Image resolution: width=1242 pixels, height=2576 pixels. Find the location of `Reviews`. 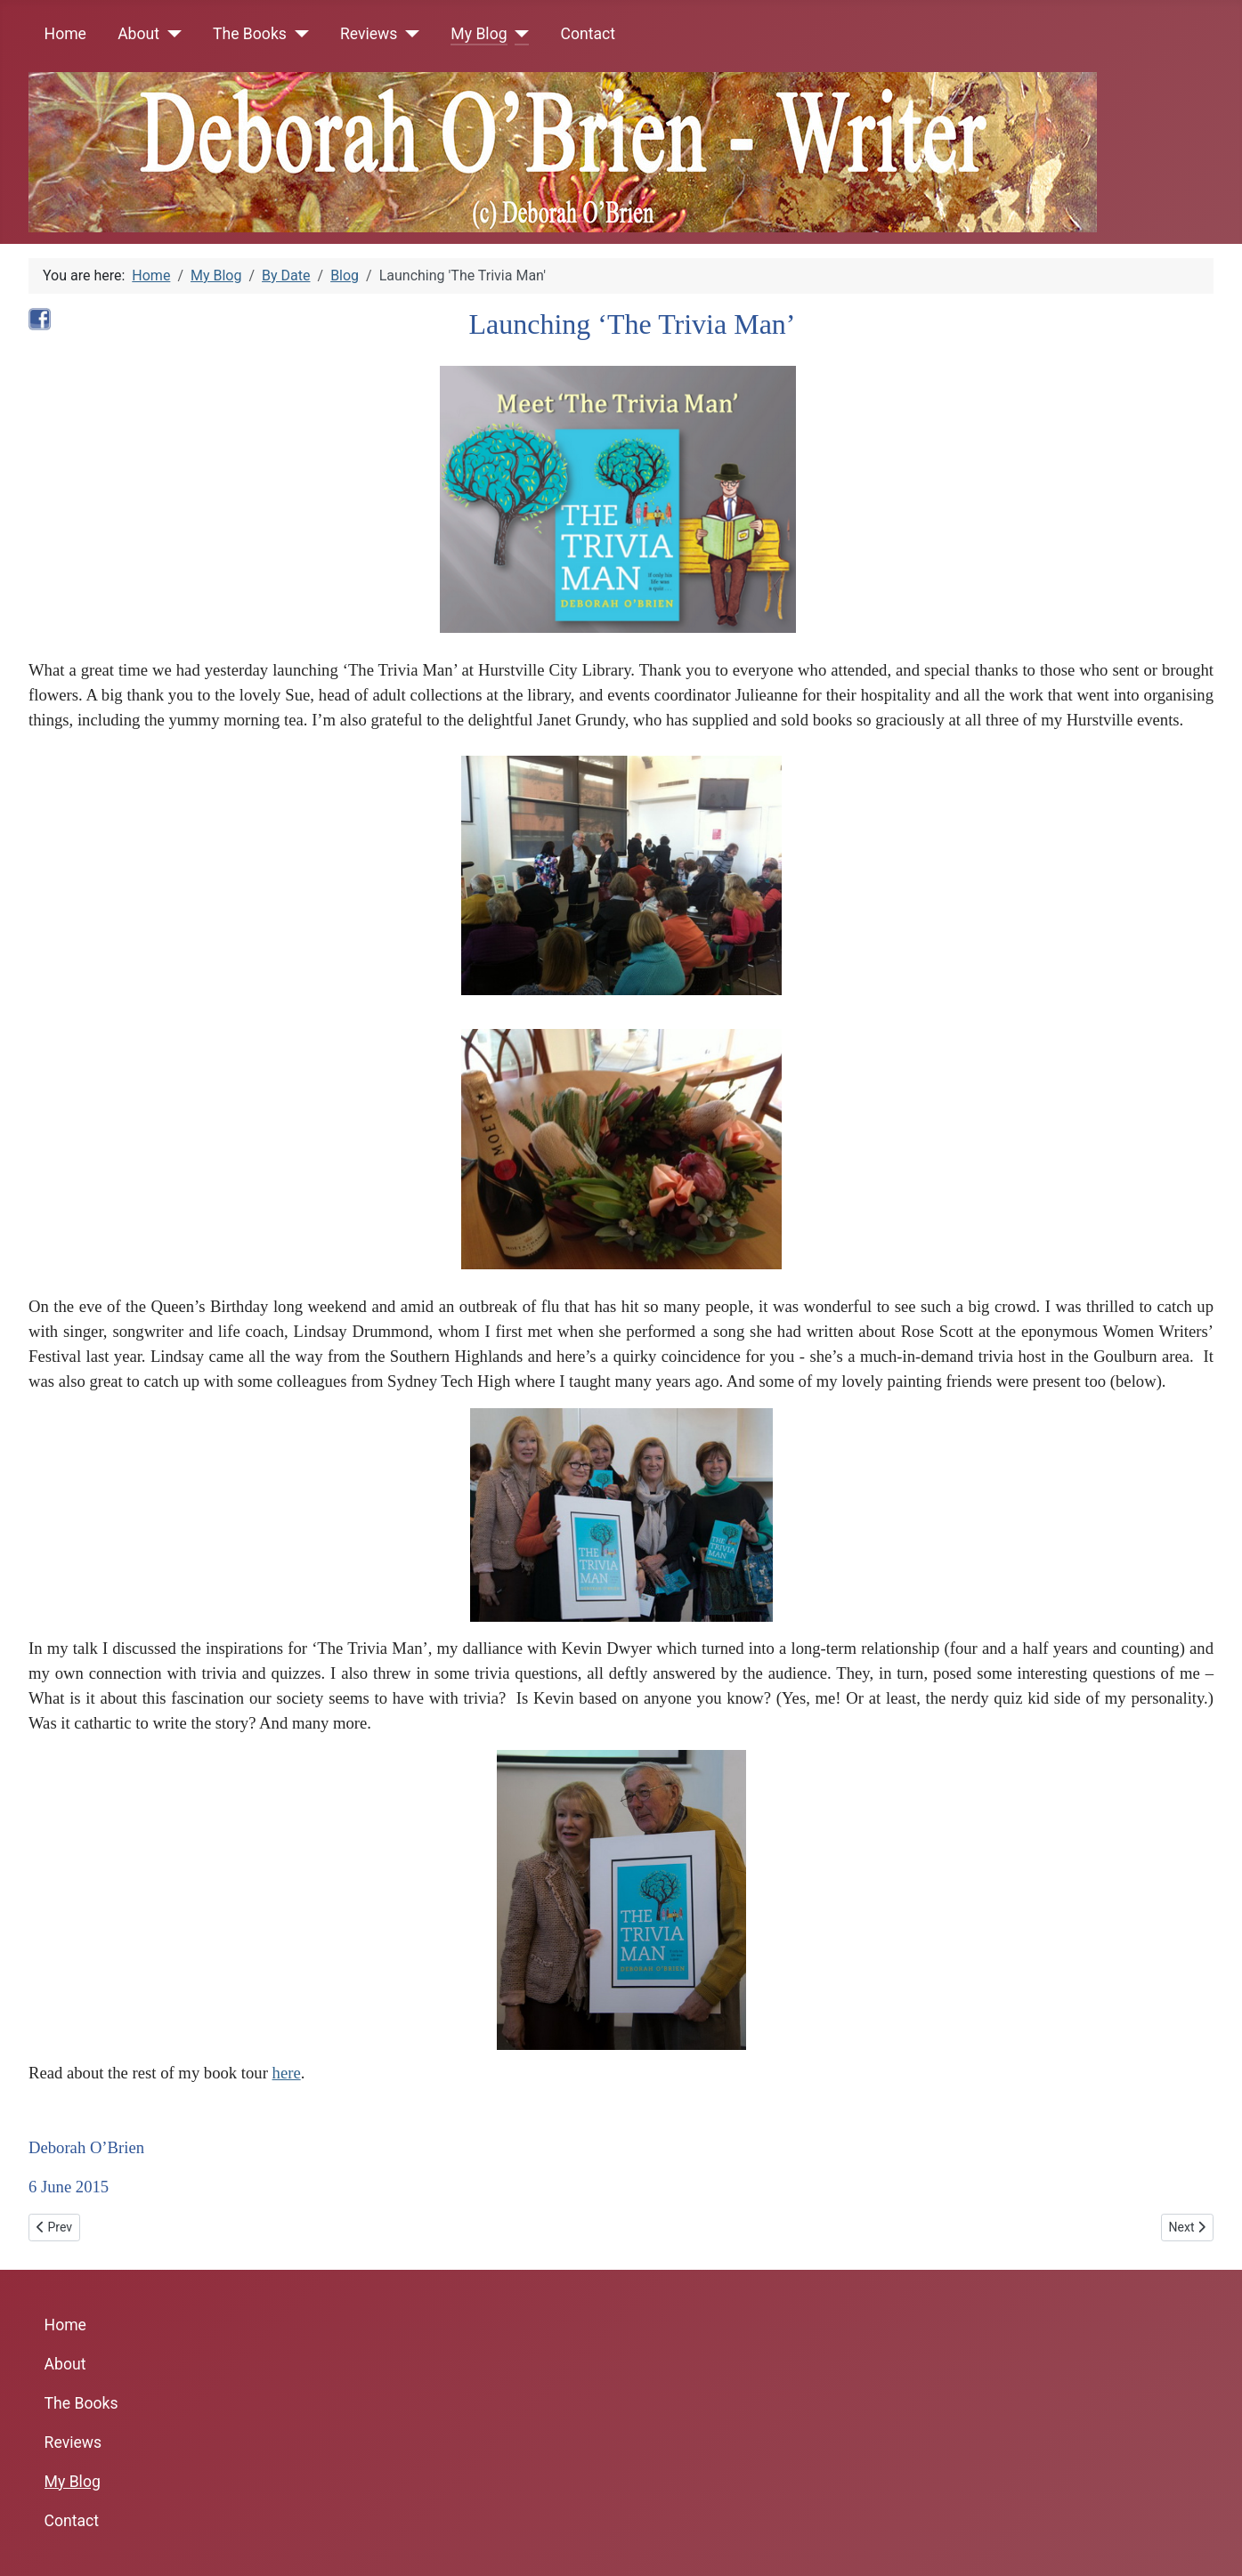

Reviews is located at coordinates (369, 34).